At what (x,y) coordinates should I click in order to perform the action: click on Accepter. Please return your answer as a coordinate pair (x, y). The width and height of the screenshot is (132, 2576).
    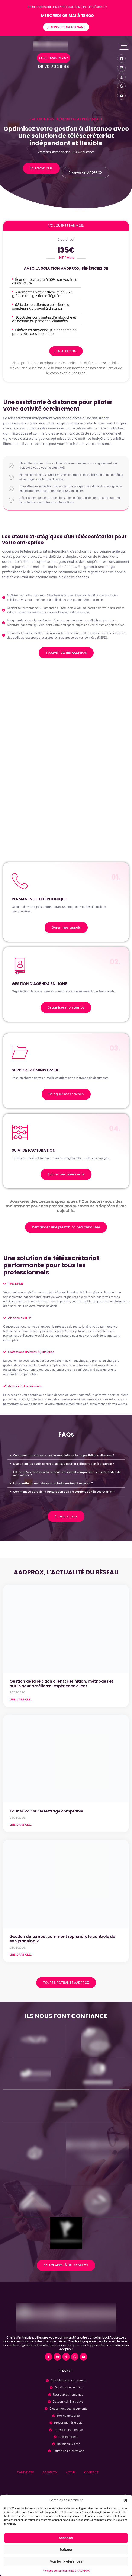
    Looking at the image, I should click on (66, 2538).